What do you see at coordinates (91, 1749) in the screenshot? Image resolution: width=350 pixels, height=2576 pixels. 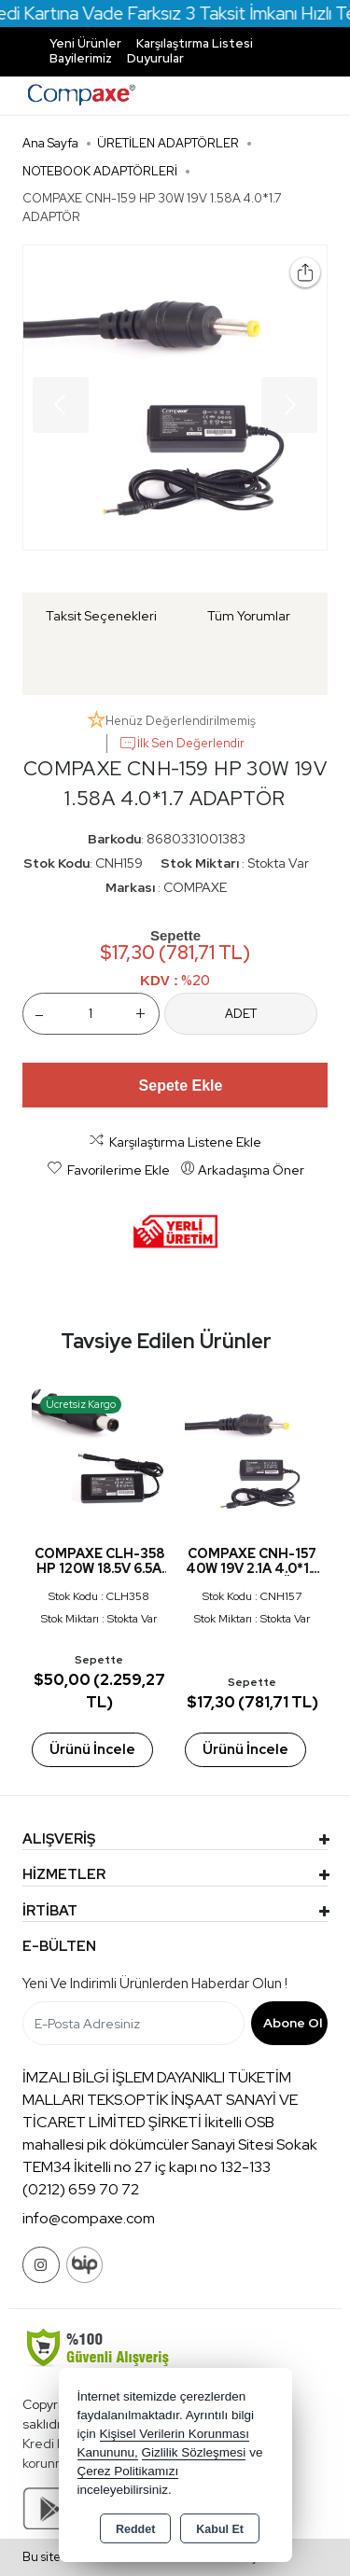 I see `Ürünü İncele` at bounding box center [91, 1749].